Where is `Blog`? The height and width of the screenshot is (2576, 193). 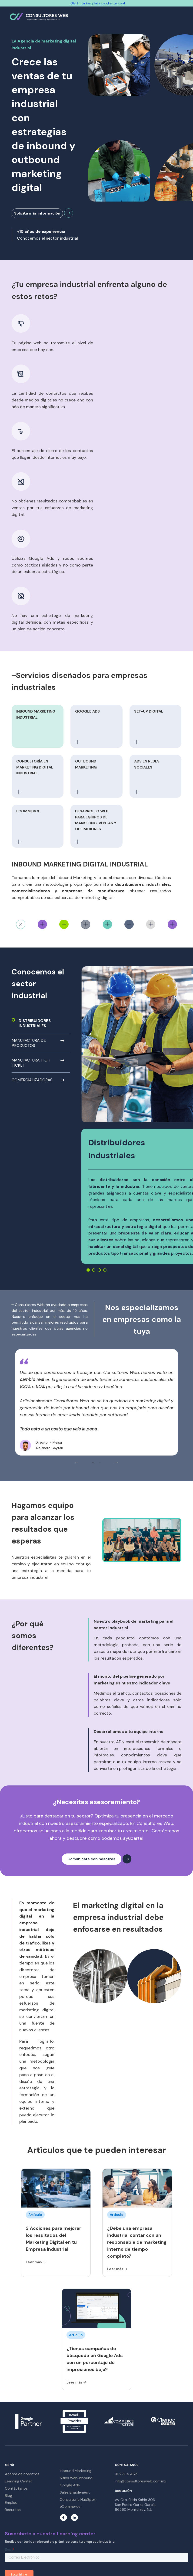
Blog is located at coordinates (8, 2489).